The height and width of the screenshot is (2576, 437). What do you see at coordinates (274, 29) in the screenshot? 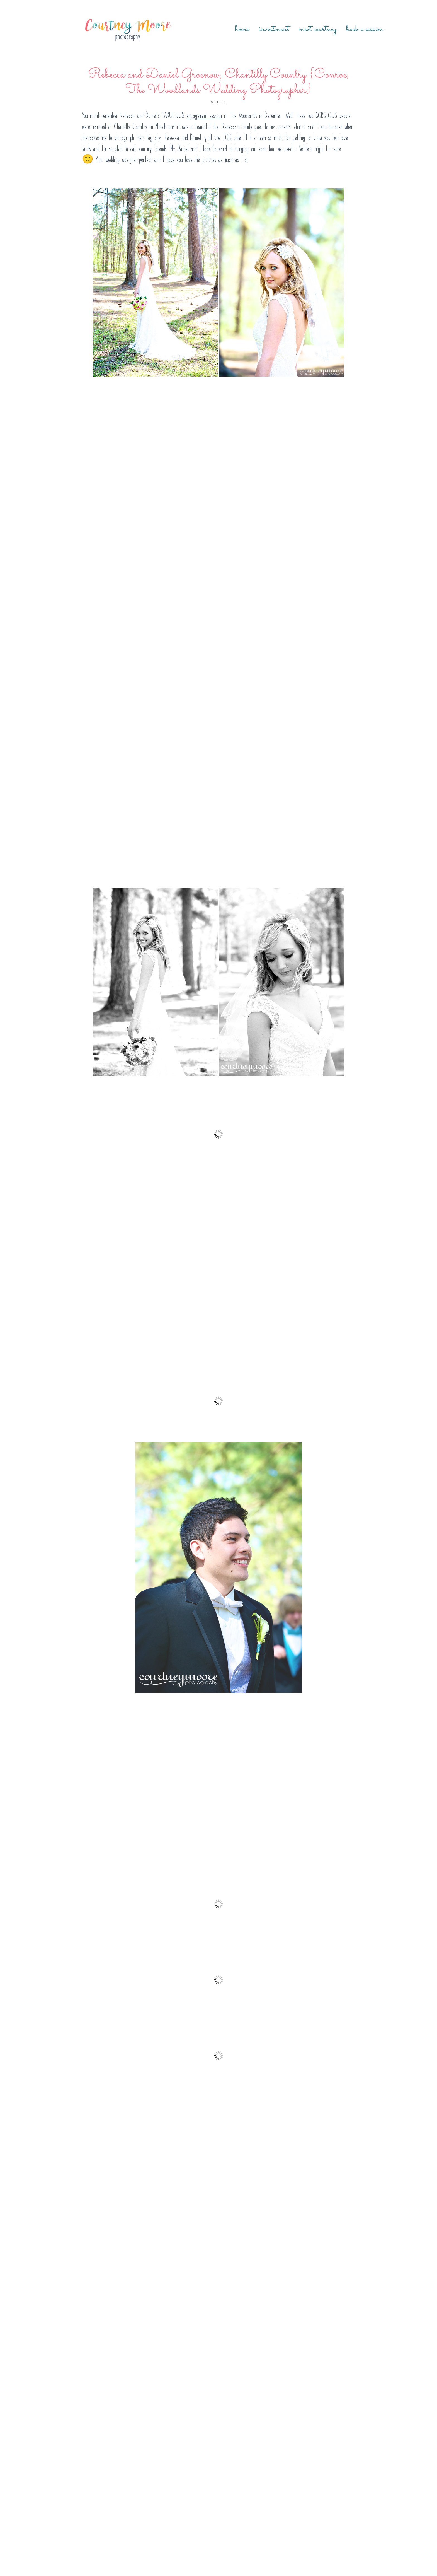
I see `Investment` at bounding box center [274, 29].